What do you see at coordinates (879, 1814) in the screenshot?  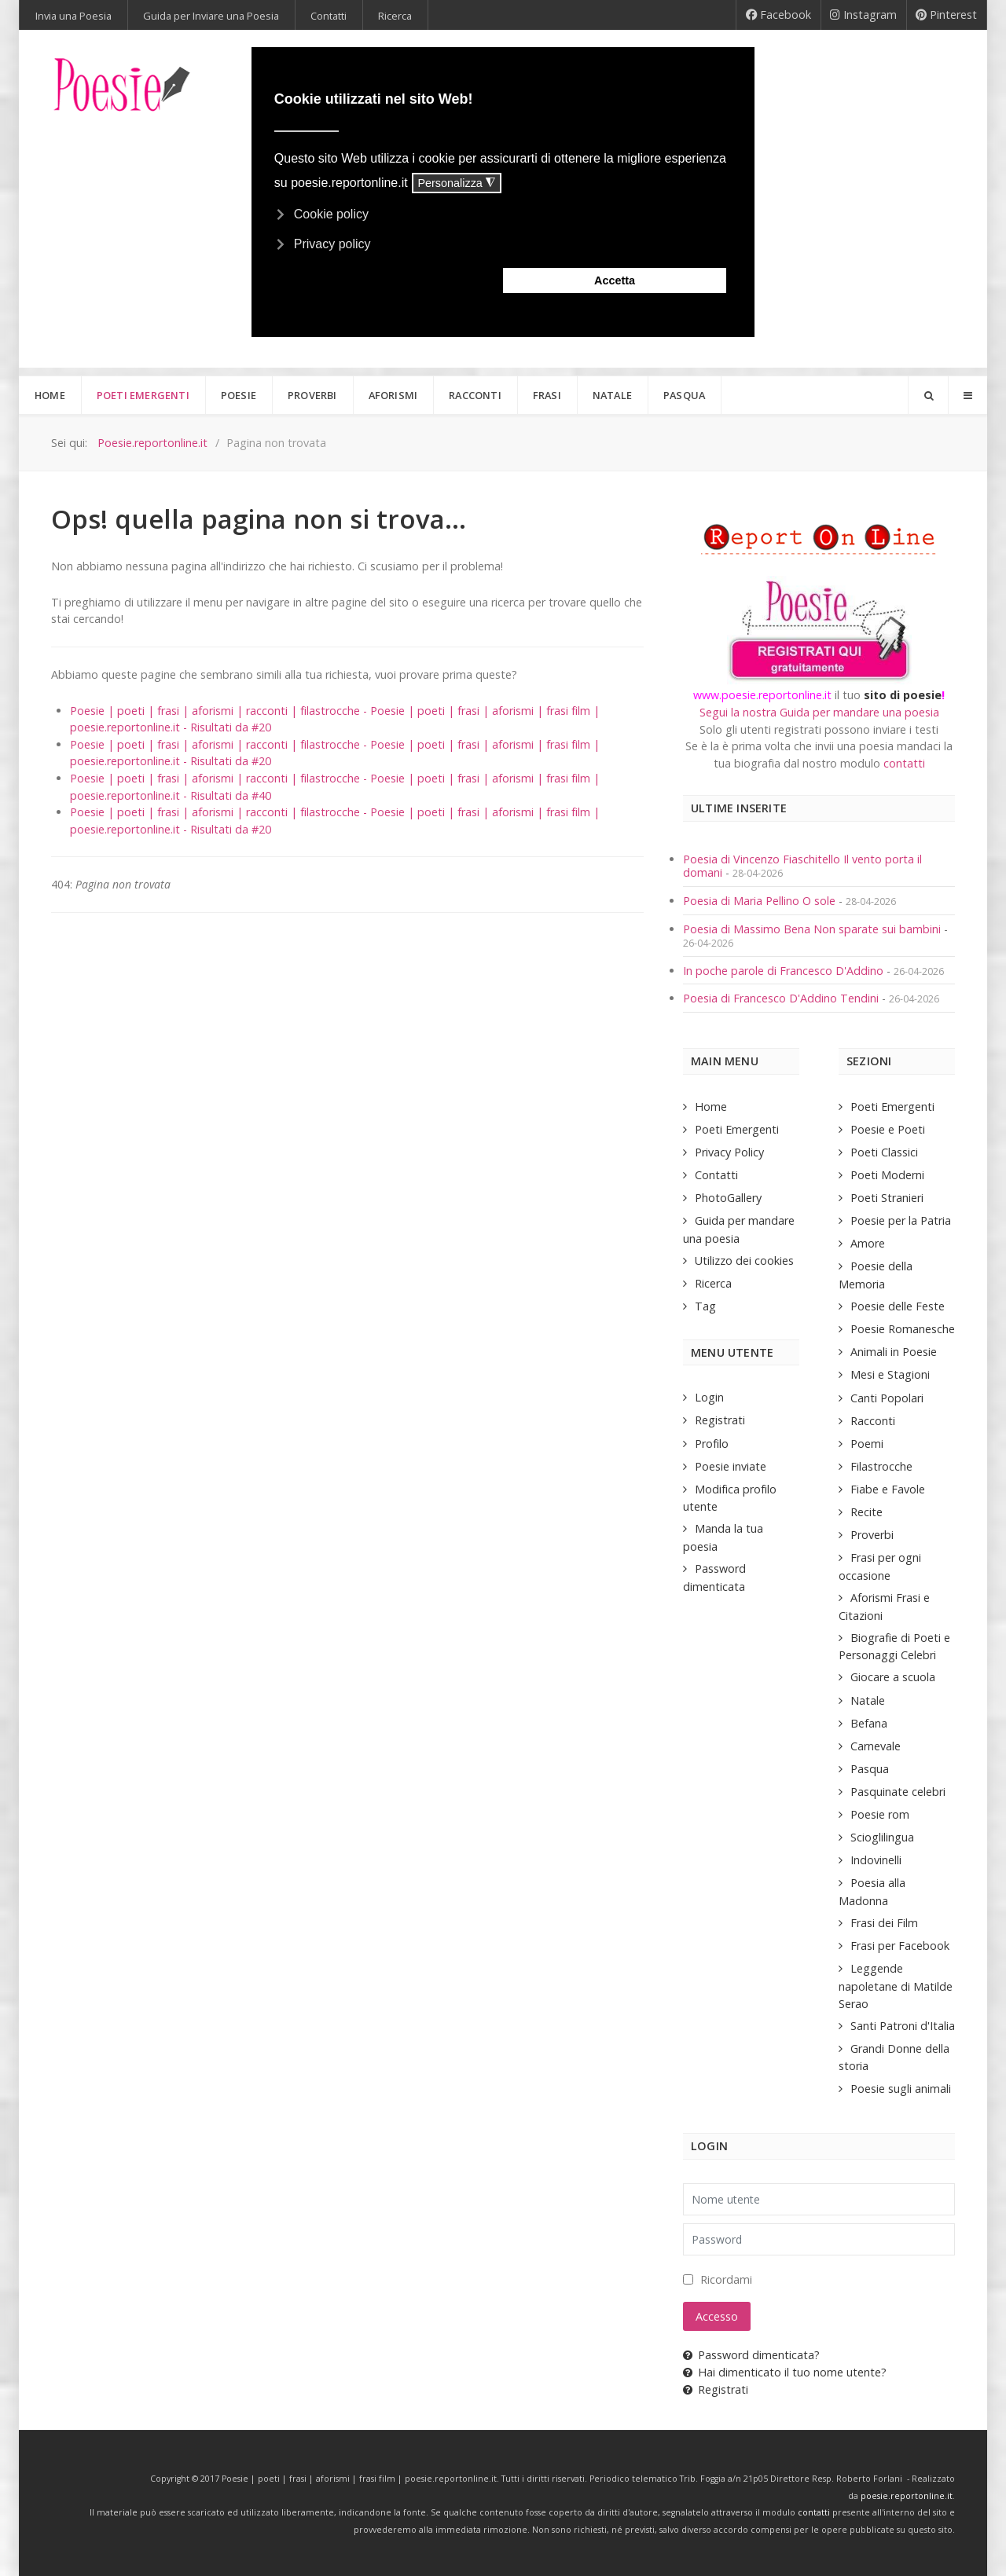 I see `Poesie rom` at bounding box center [879, 1814].